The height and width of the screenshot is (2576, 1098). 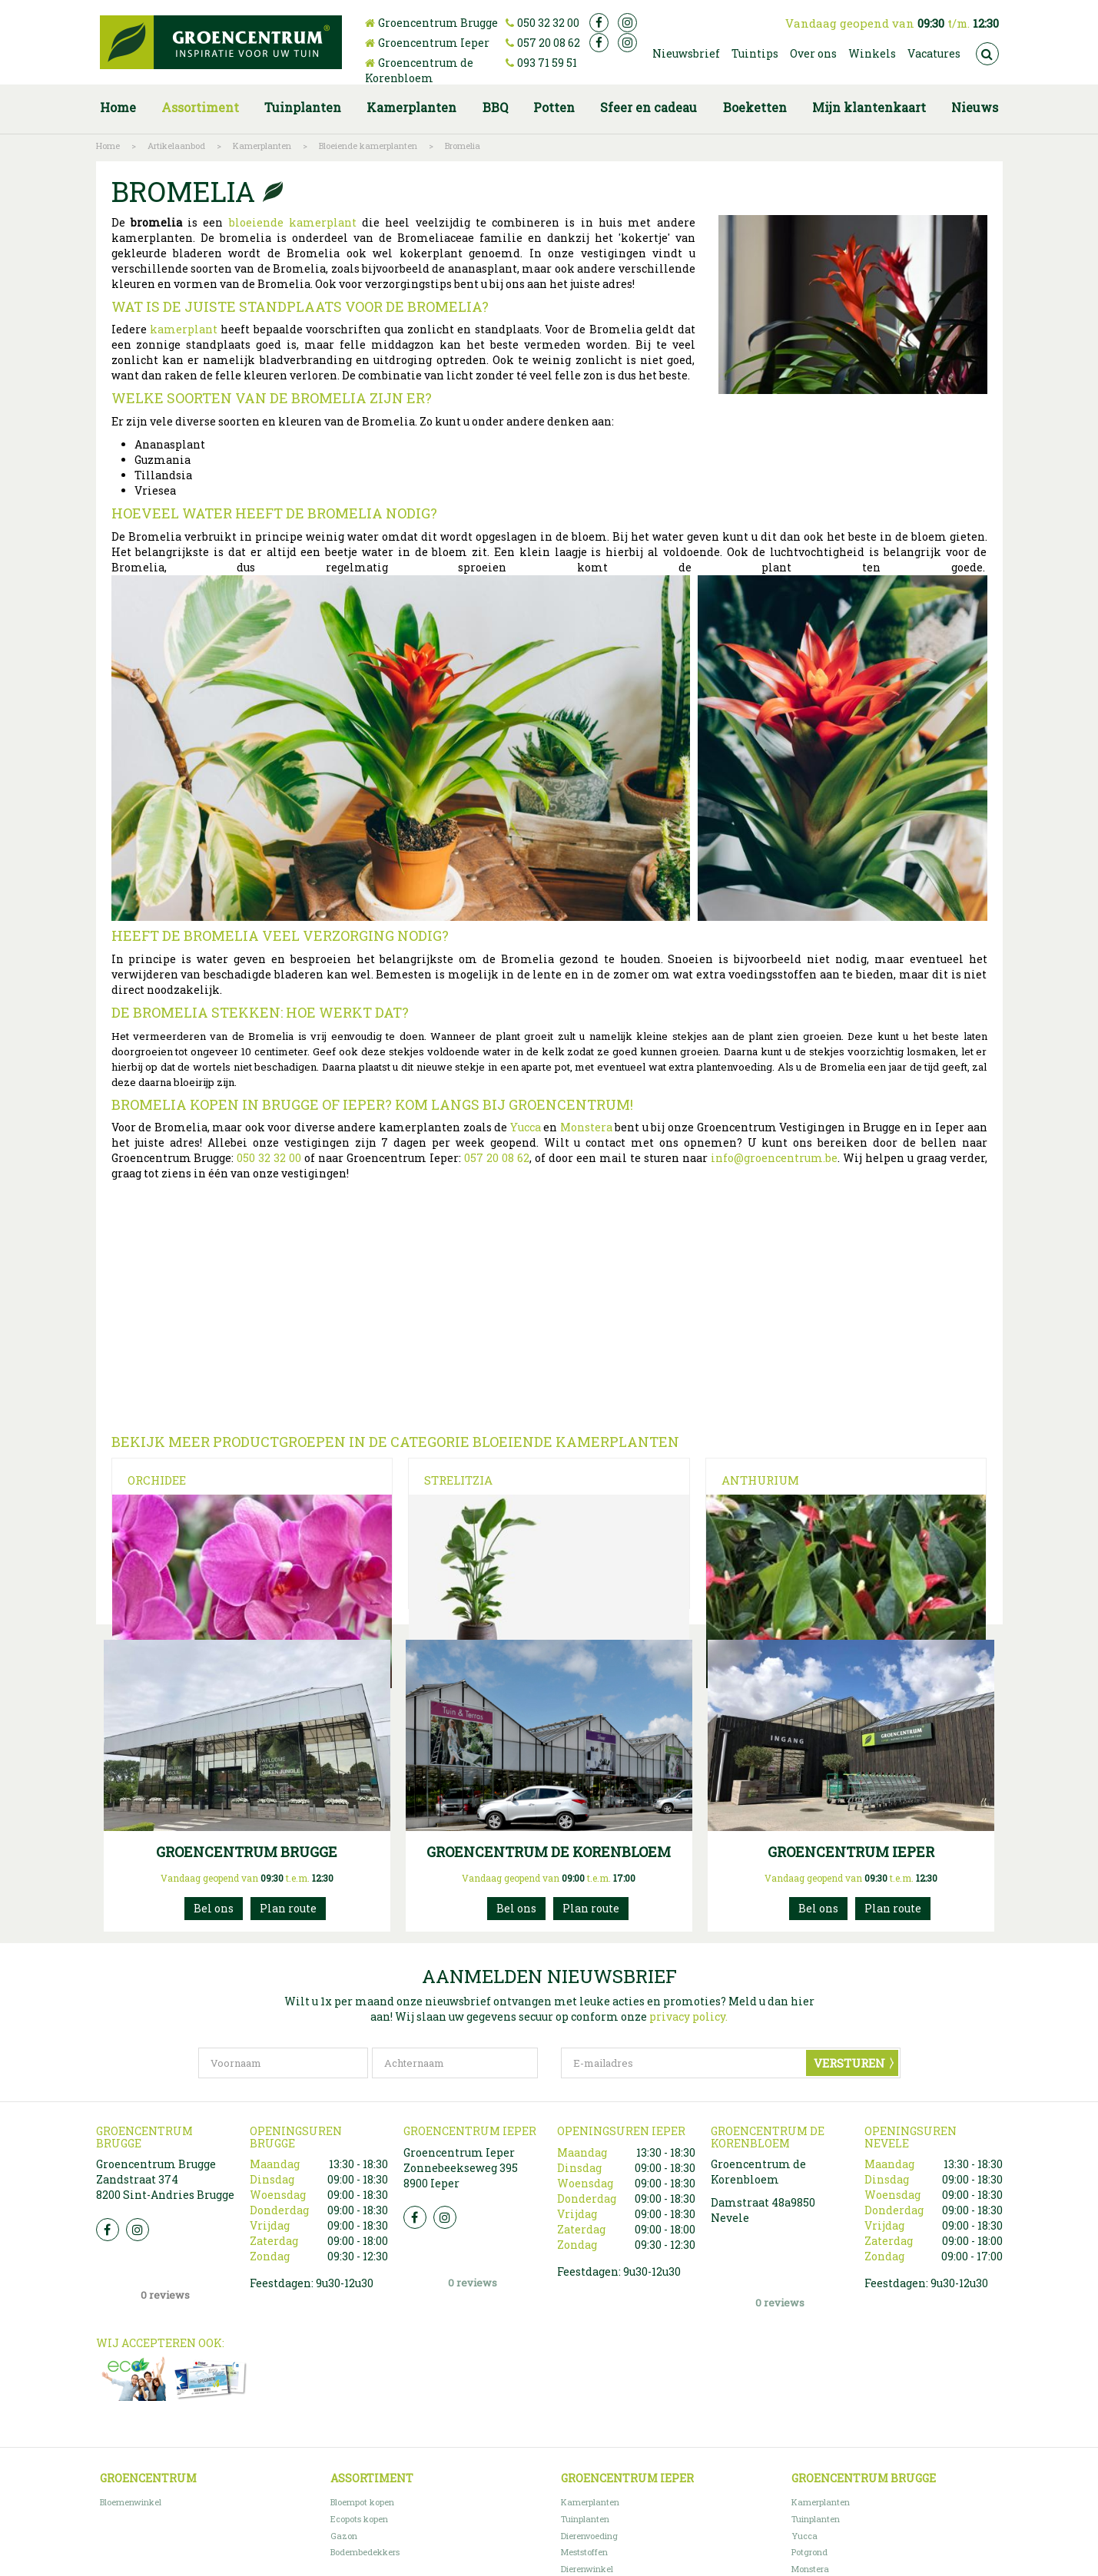 I want to click on kamerplant, so click(x=183, y=329).